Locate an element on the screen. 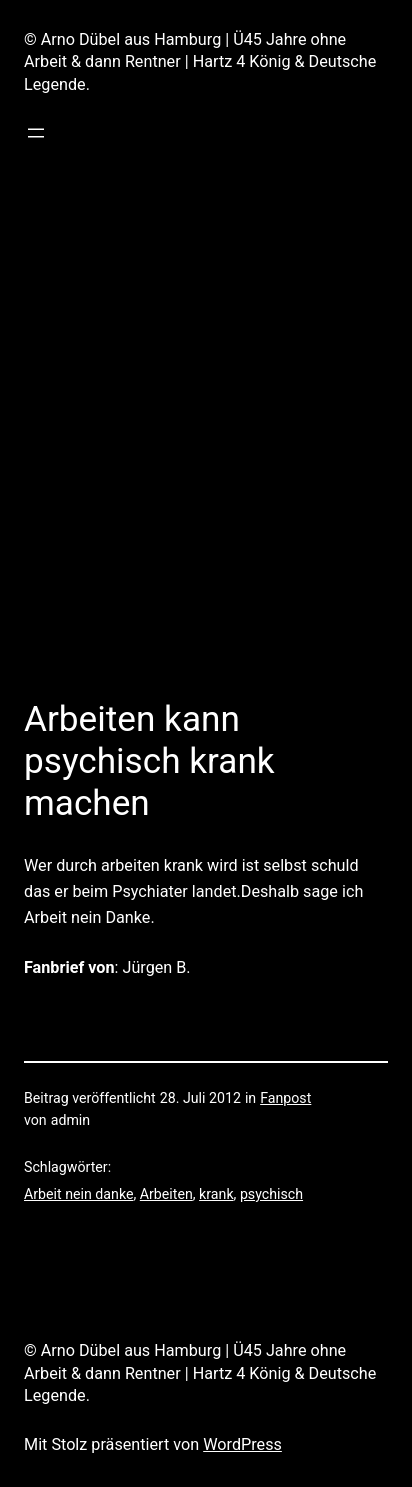  WordPress is located at coordinates (242, 1444).